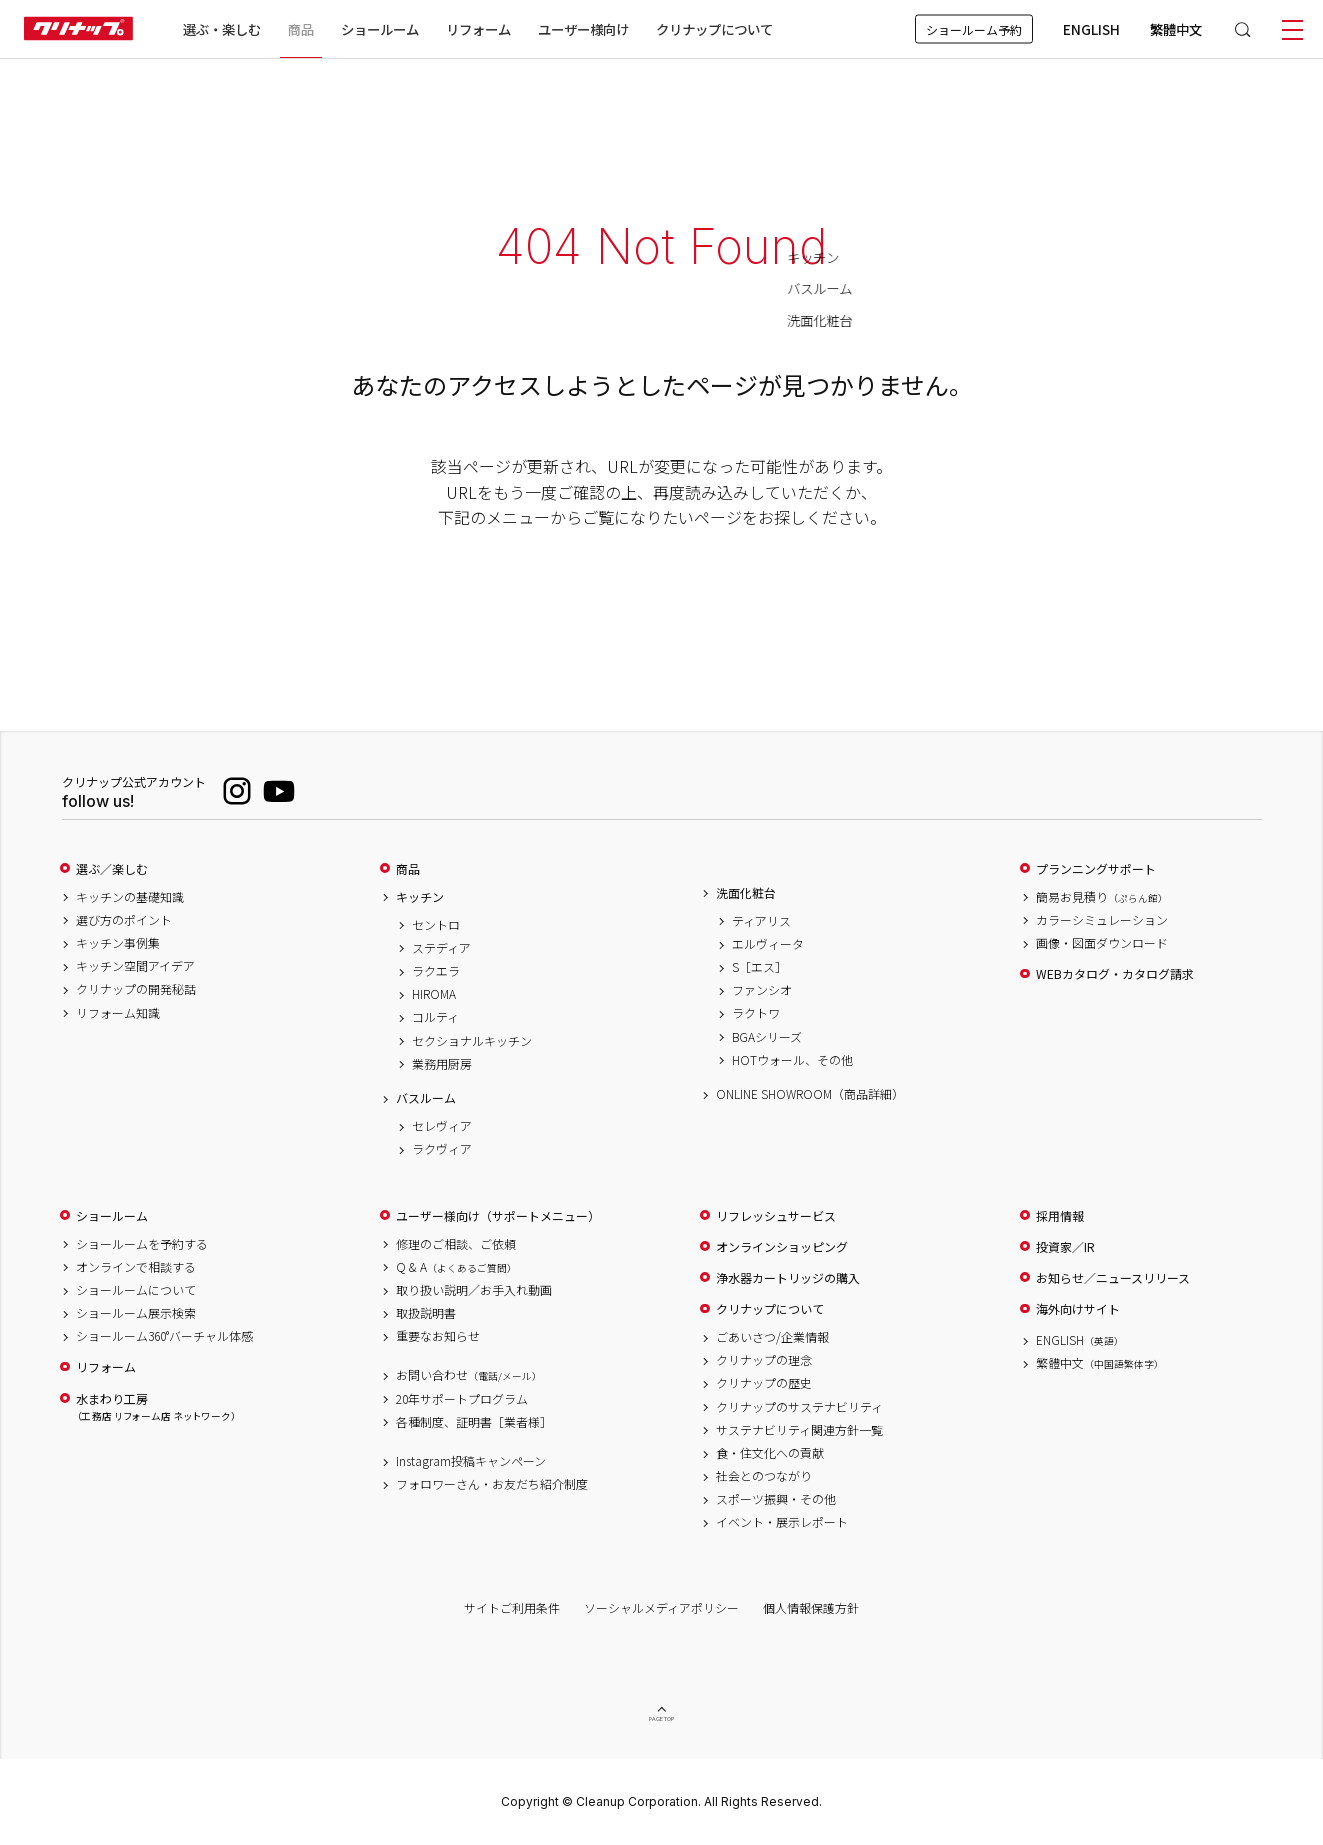 The width and height of the screenshot is (1323, 1845). What do you see at coordinates (426, 1098) in the screenshot?
I see `バスルーム` at bounding box center [426, 1098].